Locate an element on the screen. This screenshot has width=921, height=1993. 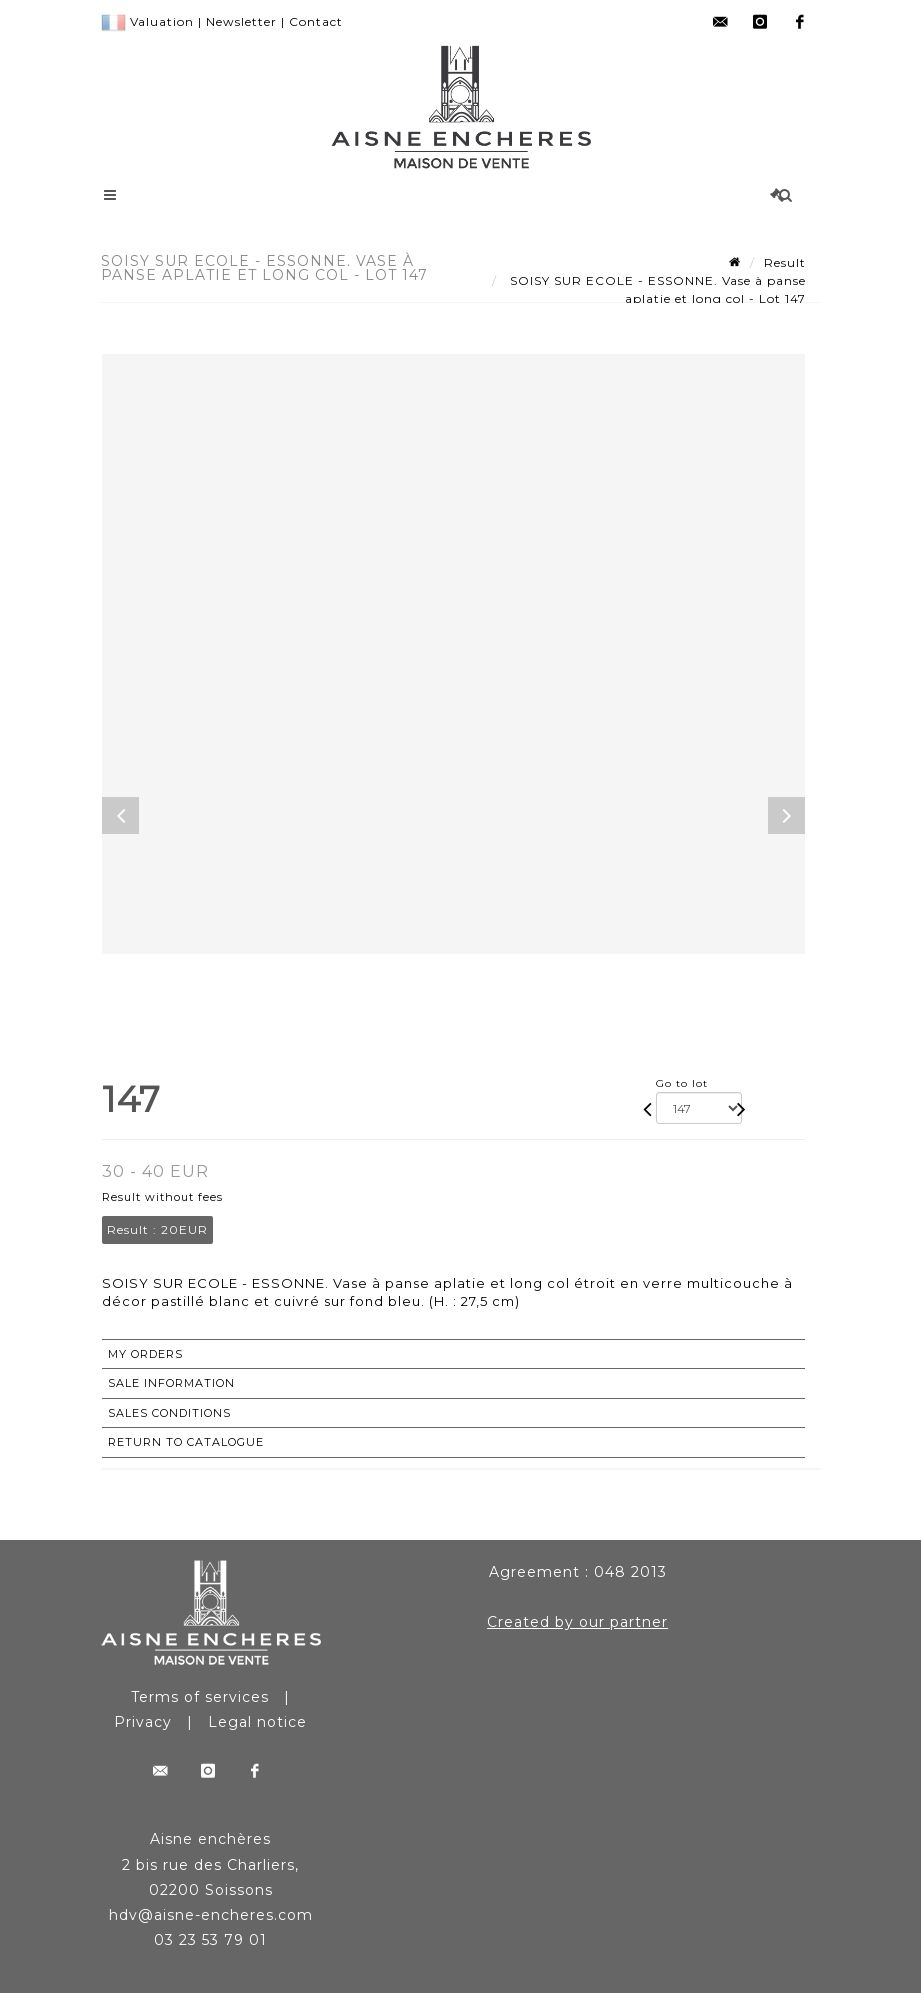
Return to catalogue is located at coordinates (186, 1442).